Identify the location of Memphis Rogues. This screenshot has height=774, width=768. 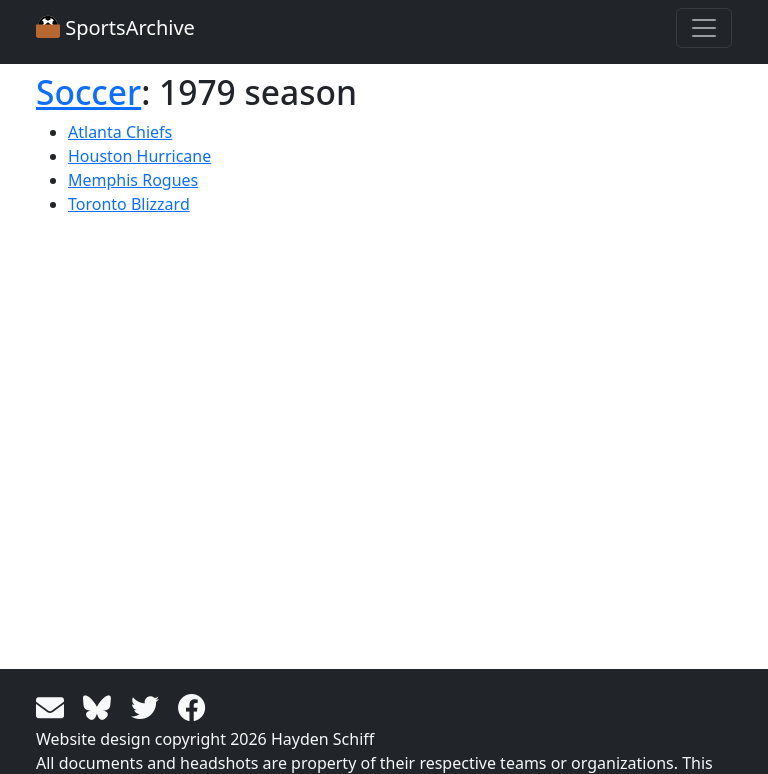
(133, 180).